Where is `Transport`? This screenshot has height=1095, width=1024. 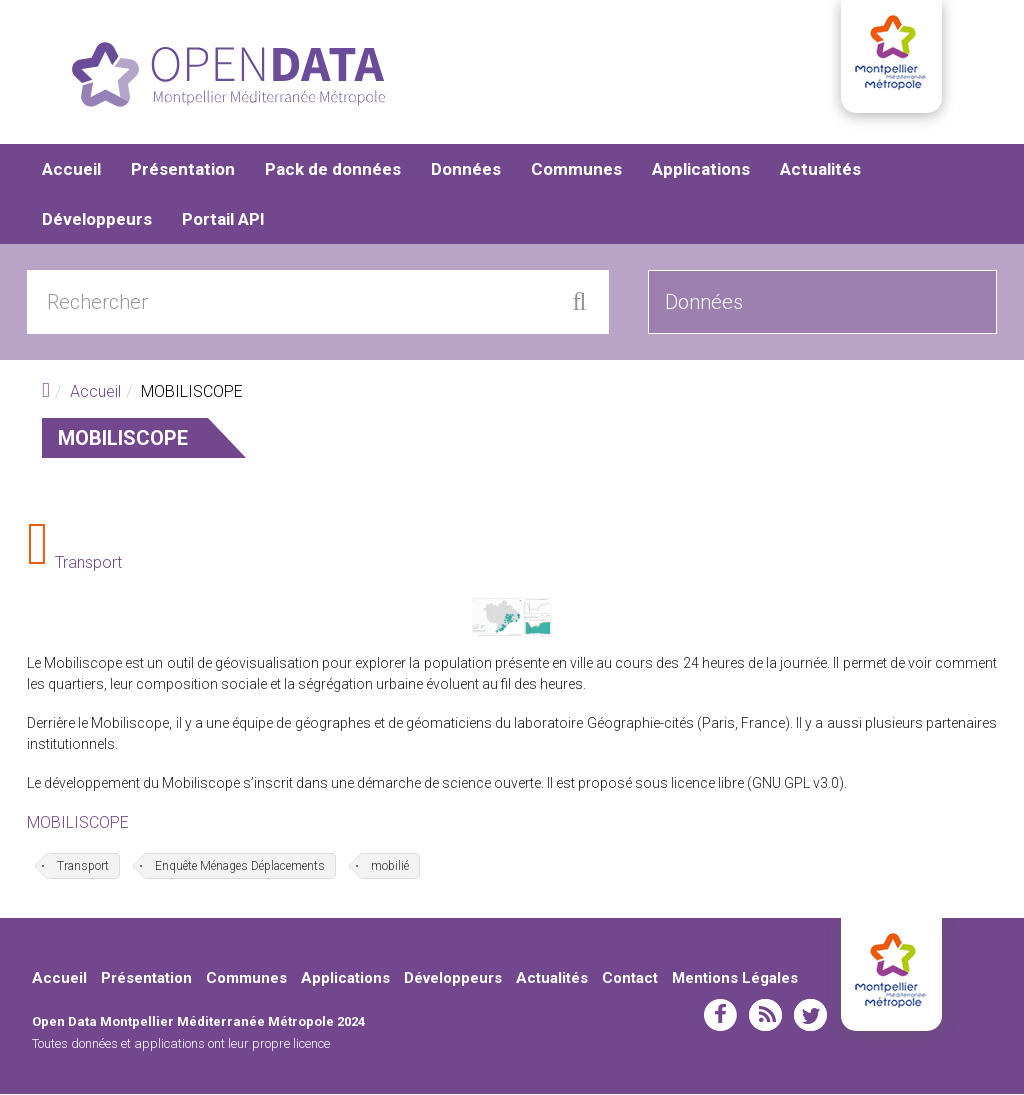 Transport is located at coordinates (88, 563).